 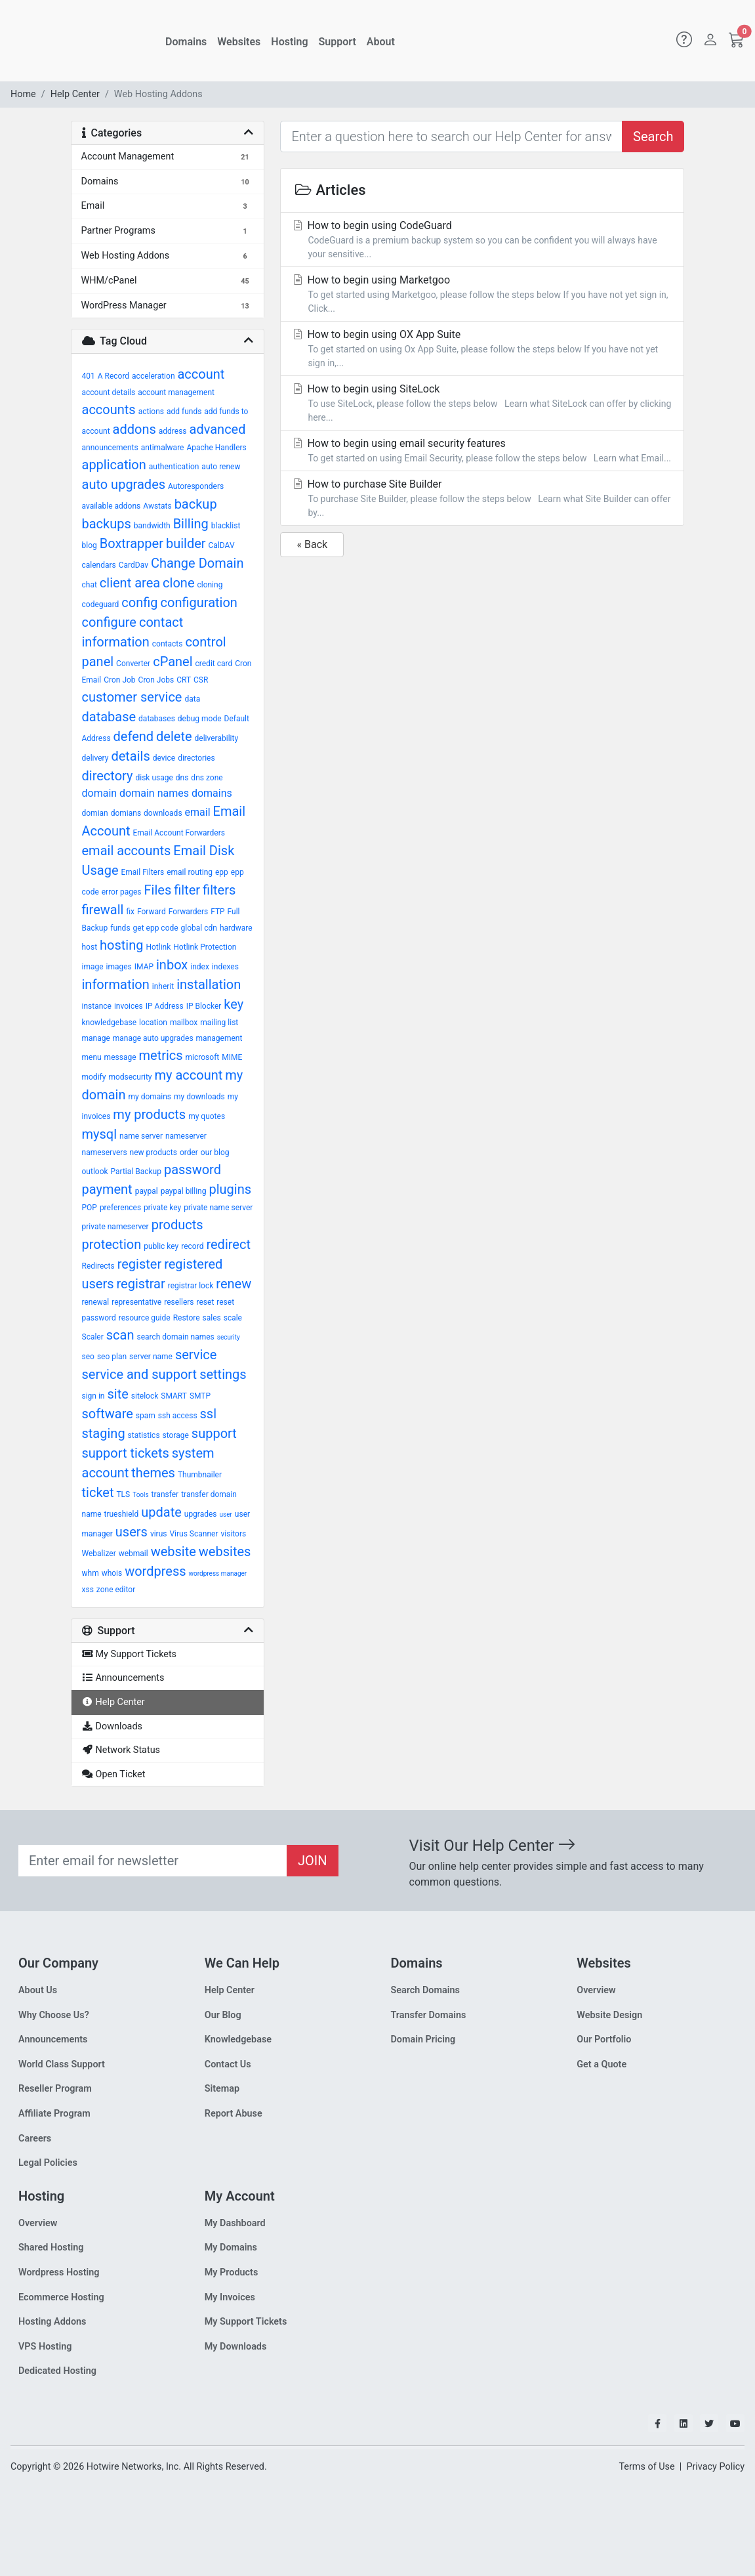 I want to click on Help Center, so click(x=75, y=94).